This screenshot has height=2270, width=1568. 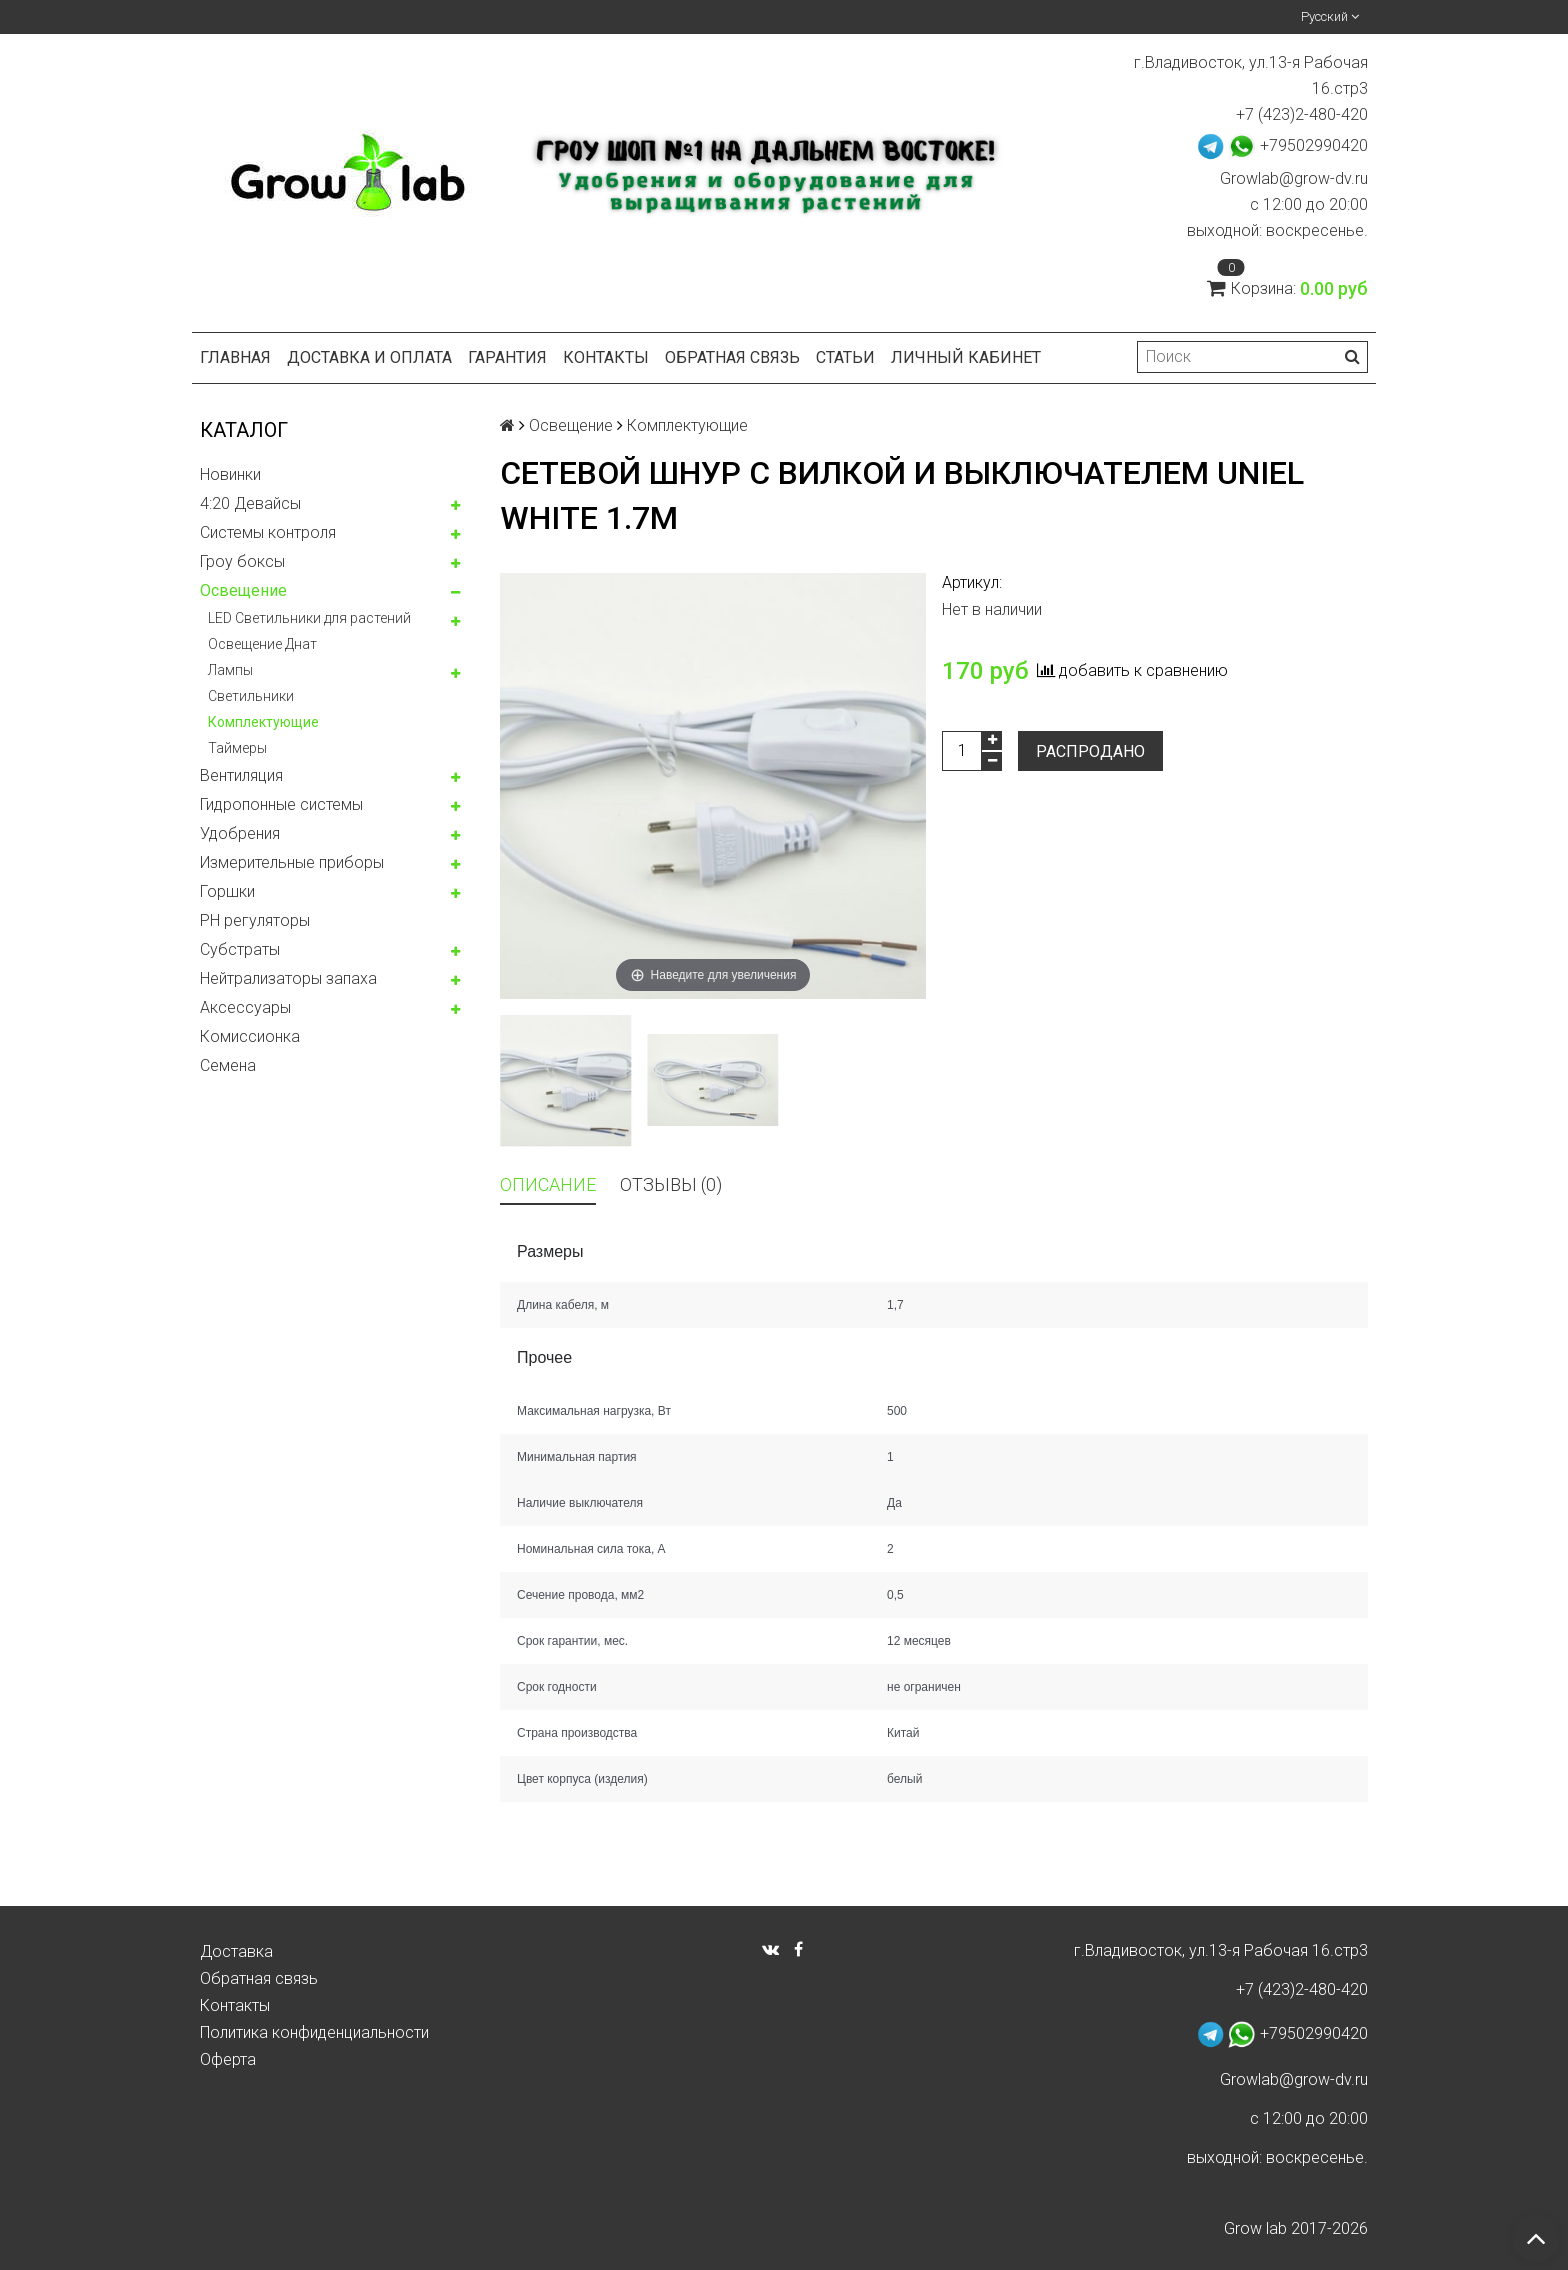 What do you see at coordinates (255, 920) in the screenshot?
I see `PH регуляторы` at bounding box center [255, 920].